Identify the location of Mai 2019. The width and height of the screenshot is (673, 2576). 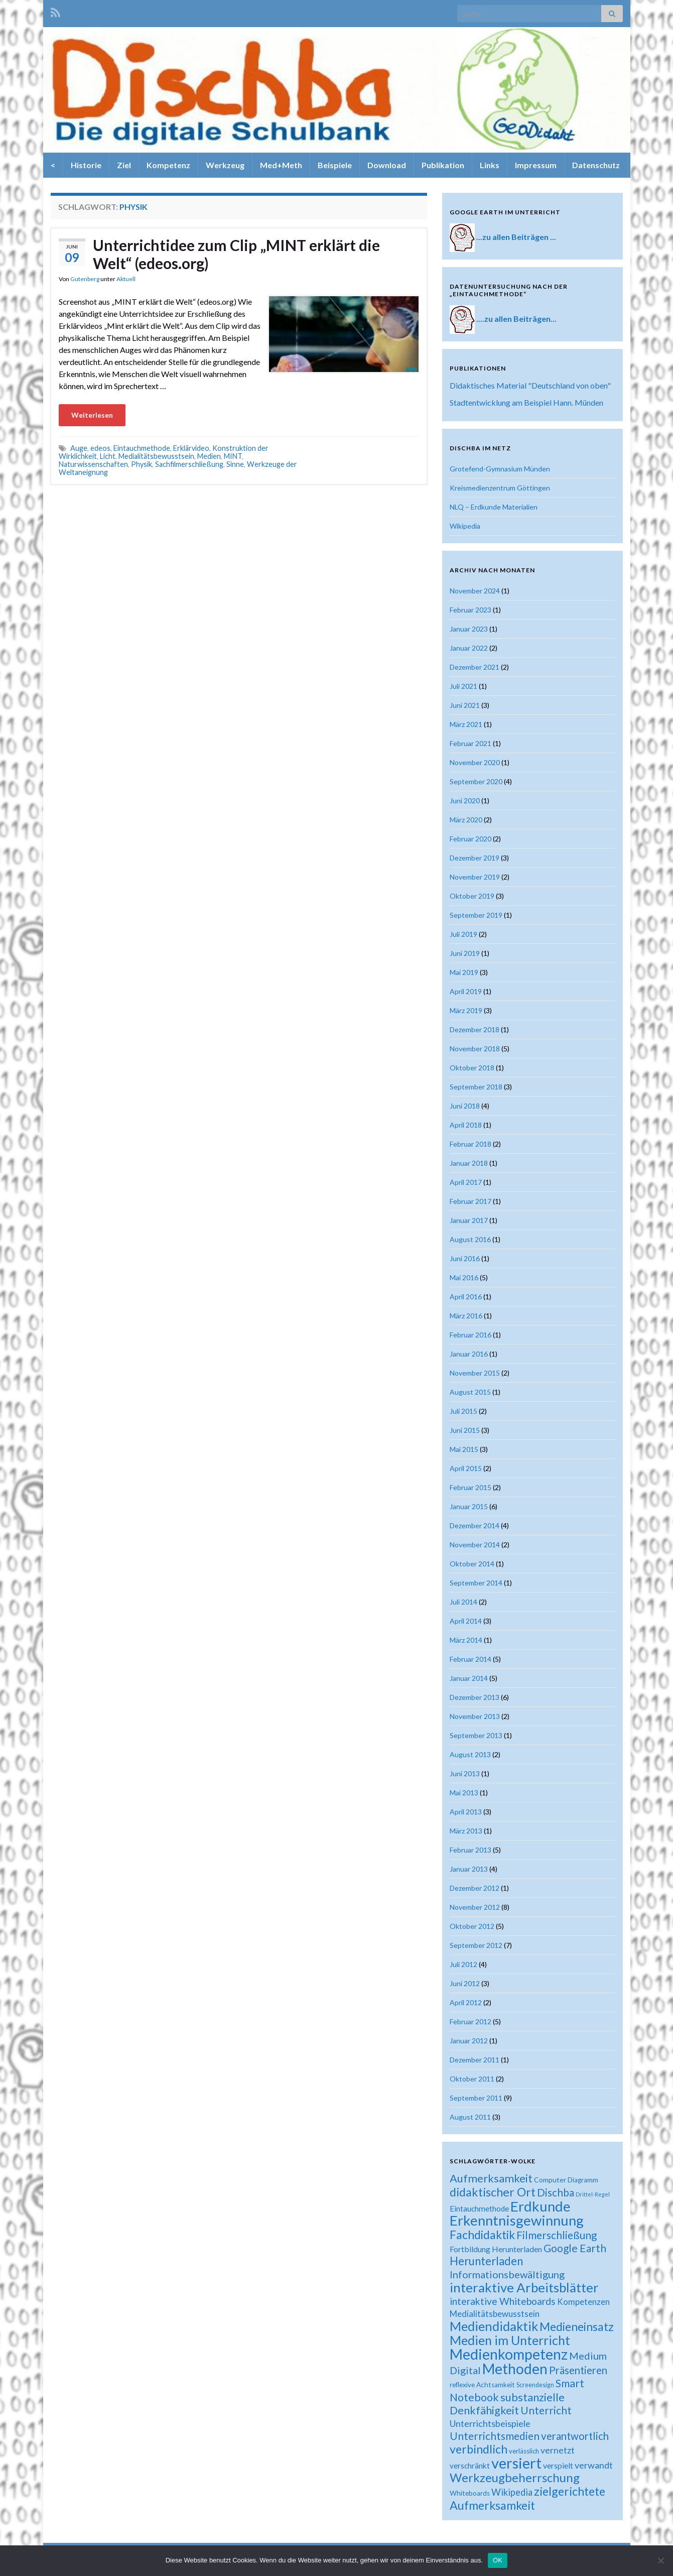
(464, 972).